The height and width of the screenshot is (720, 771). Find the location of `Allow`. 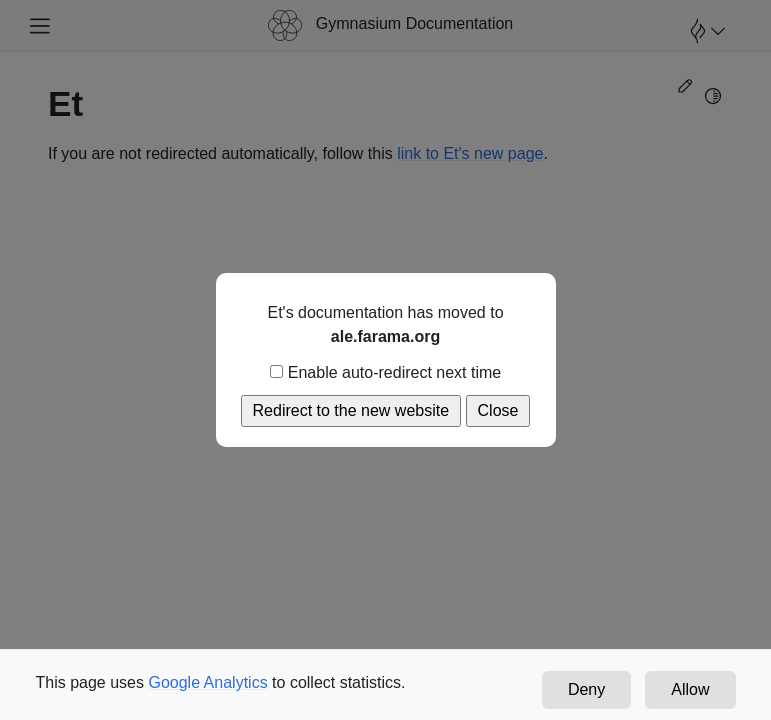

Allow is located at coordinates (690, 689).